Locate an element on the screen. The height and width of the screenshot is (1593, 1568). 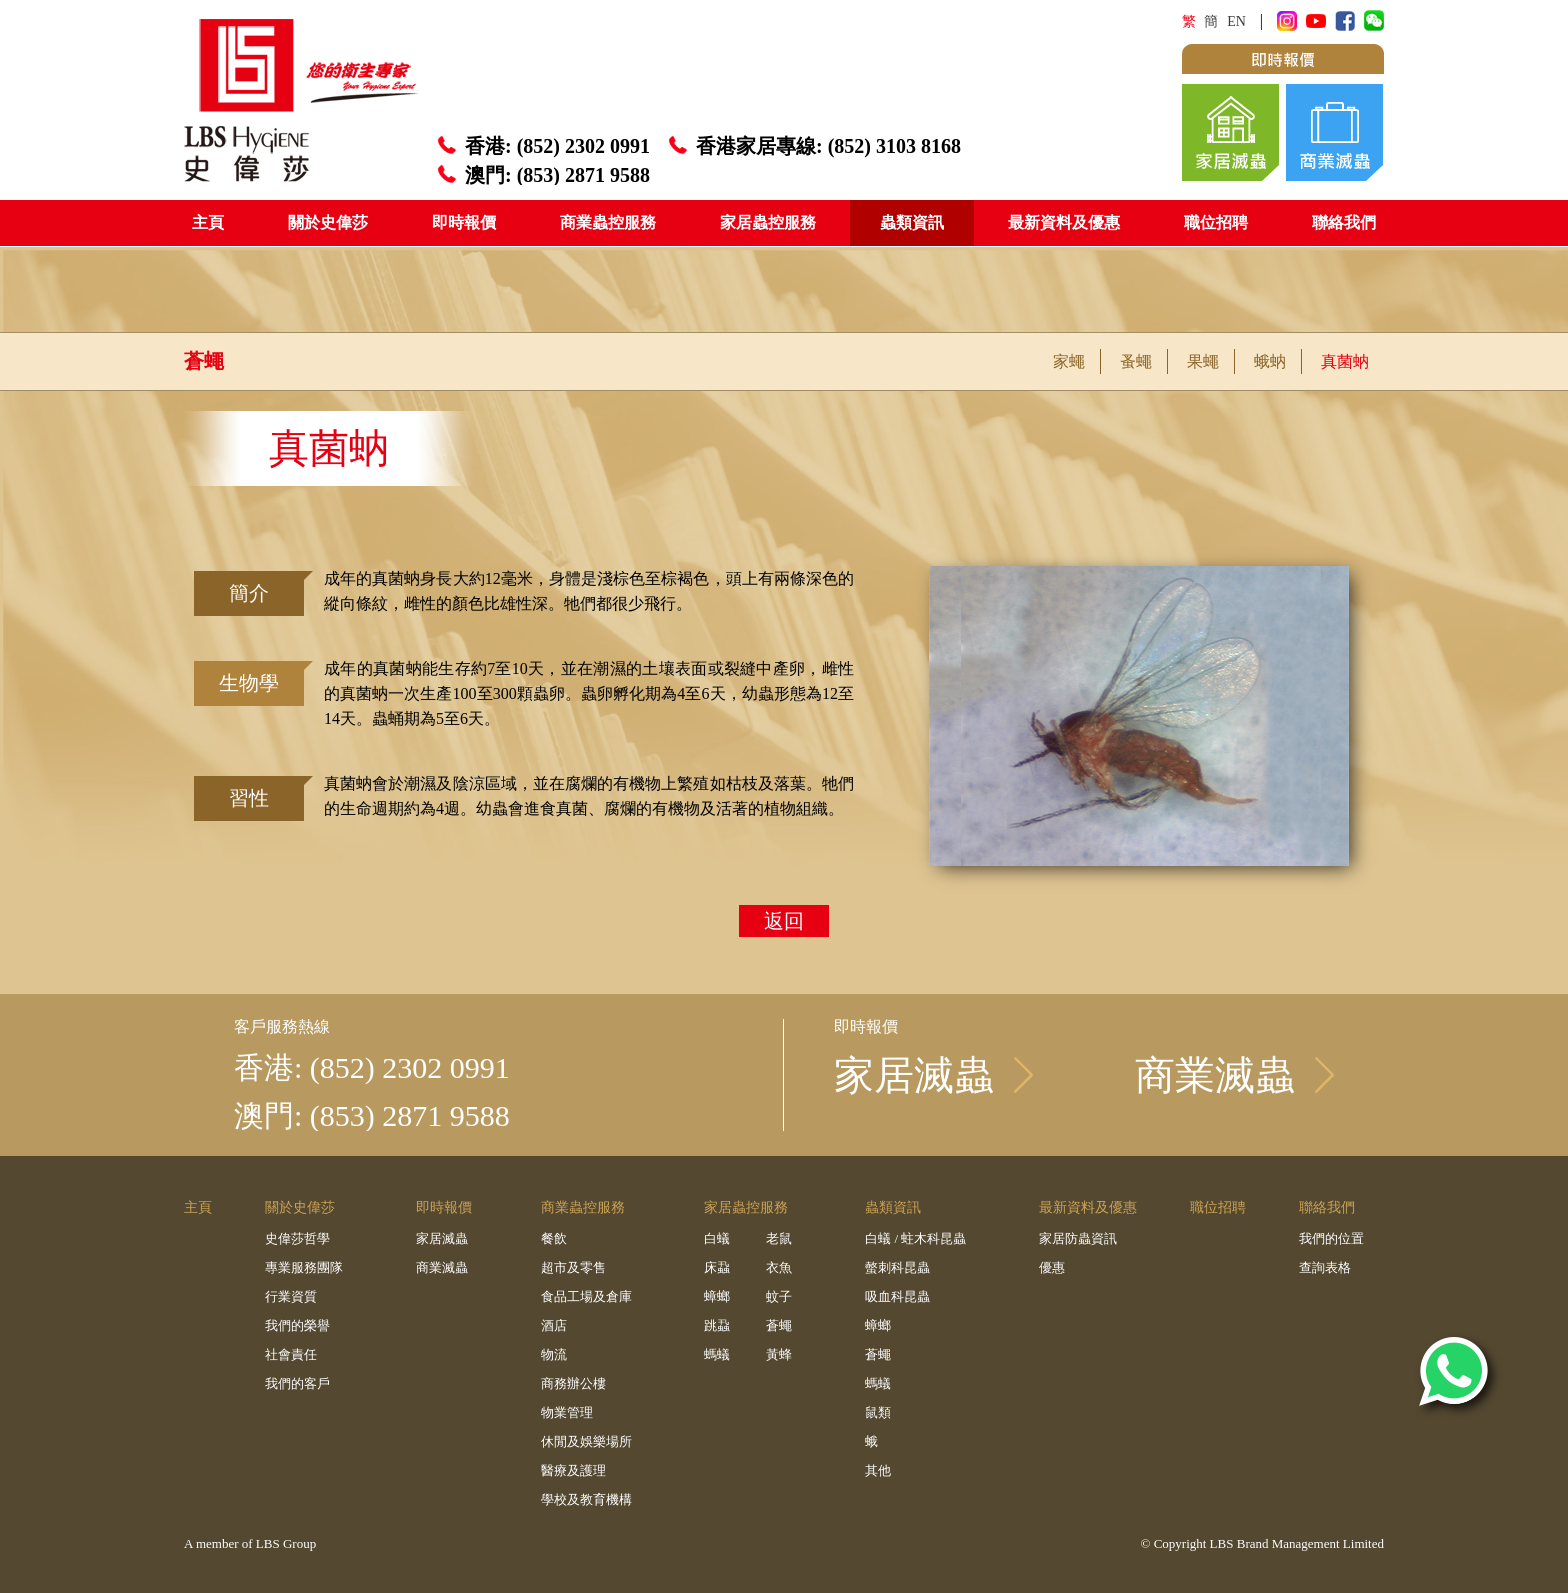
(853) 2871 9588 is located at coordinates (583, 175).